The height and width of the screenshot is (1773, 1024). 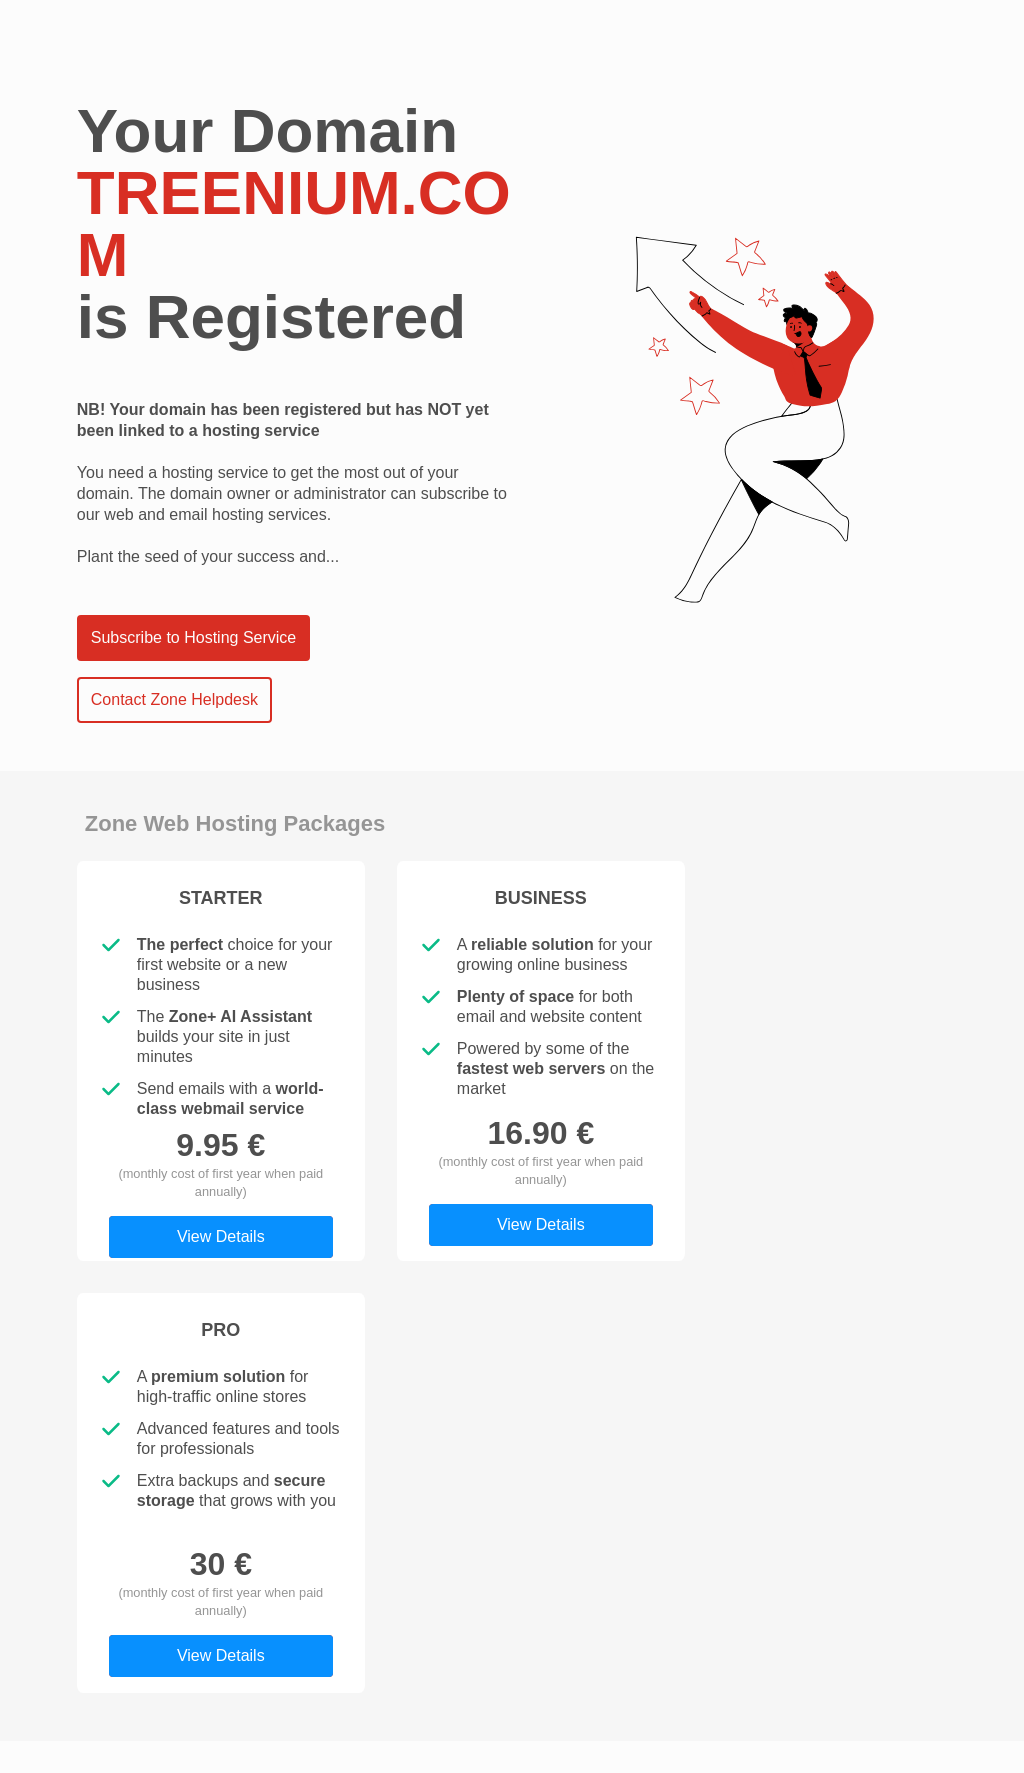 I want to click on View Details, so click(x=221, y=1236).